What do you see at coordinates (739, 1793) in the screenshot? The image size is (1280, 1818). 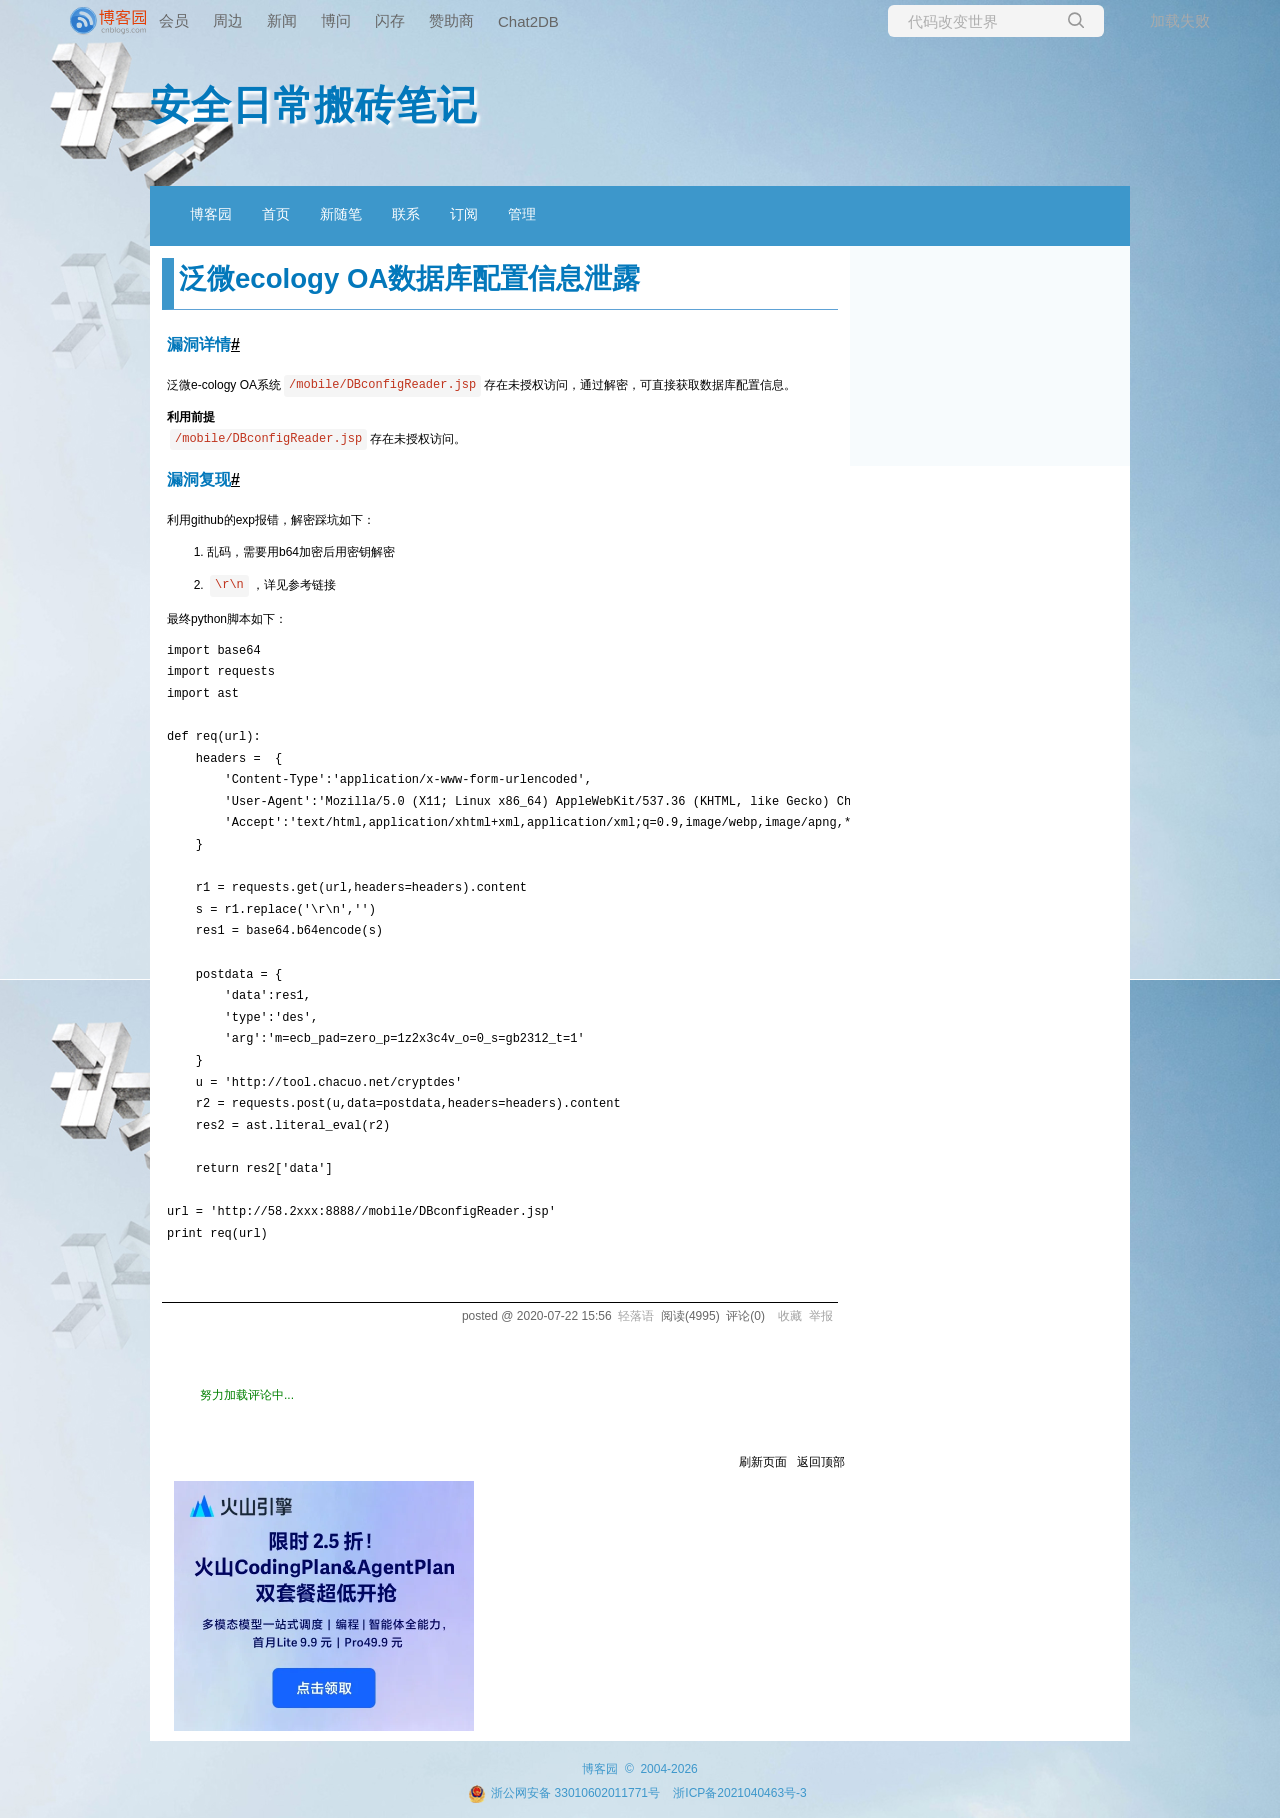 I see `浙ICP备2021040463号-3` at bounding box center [739, 1793].